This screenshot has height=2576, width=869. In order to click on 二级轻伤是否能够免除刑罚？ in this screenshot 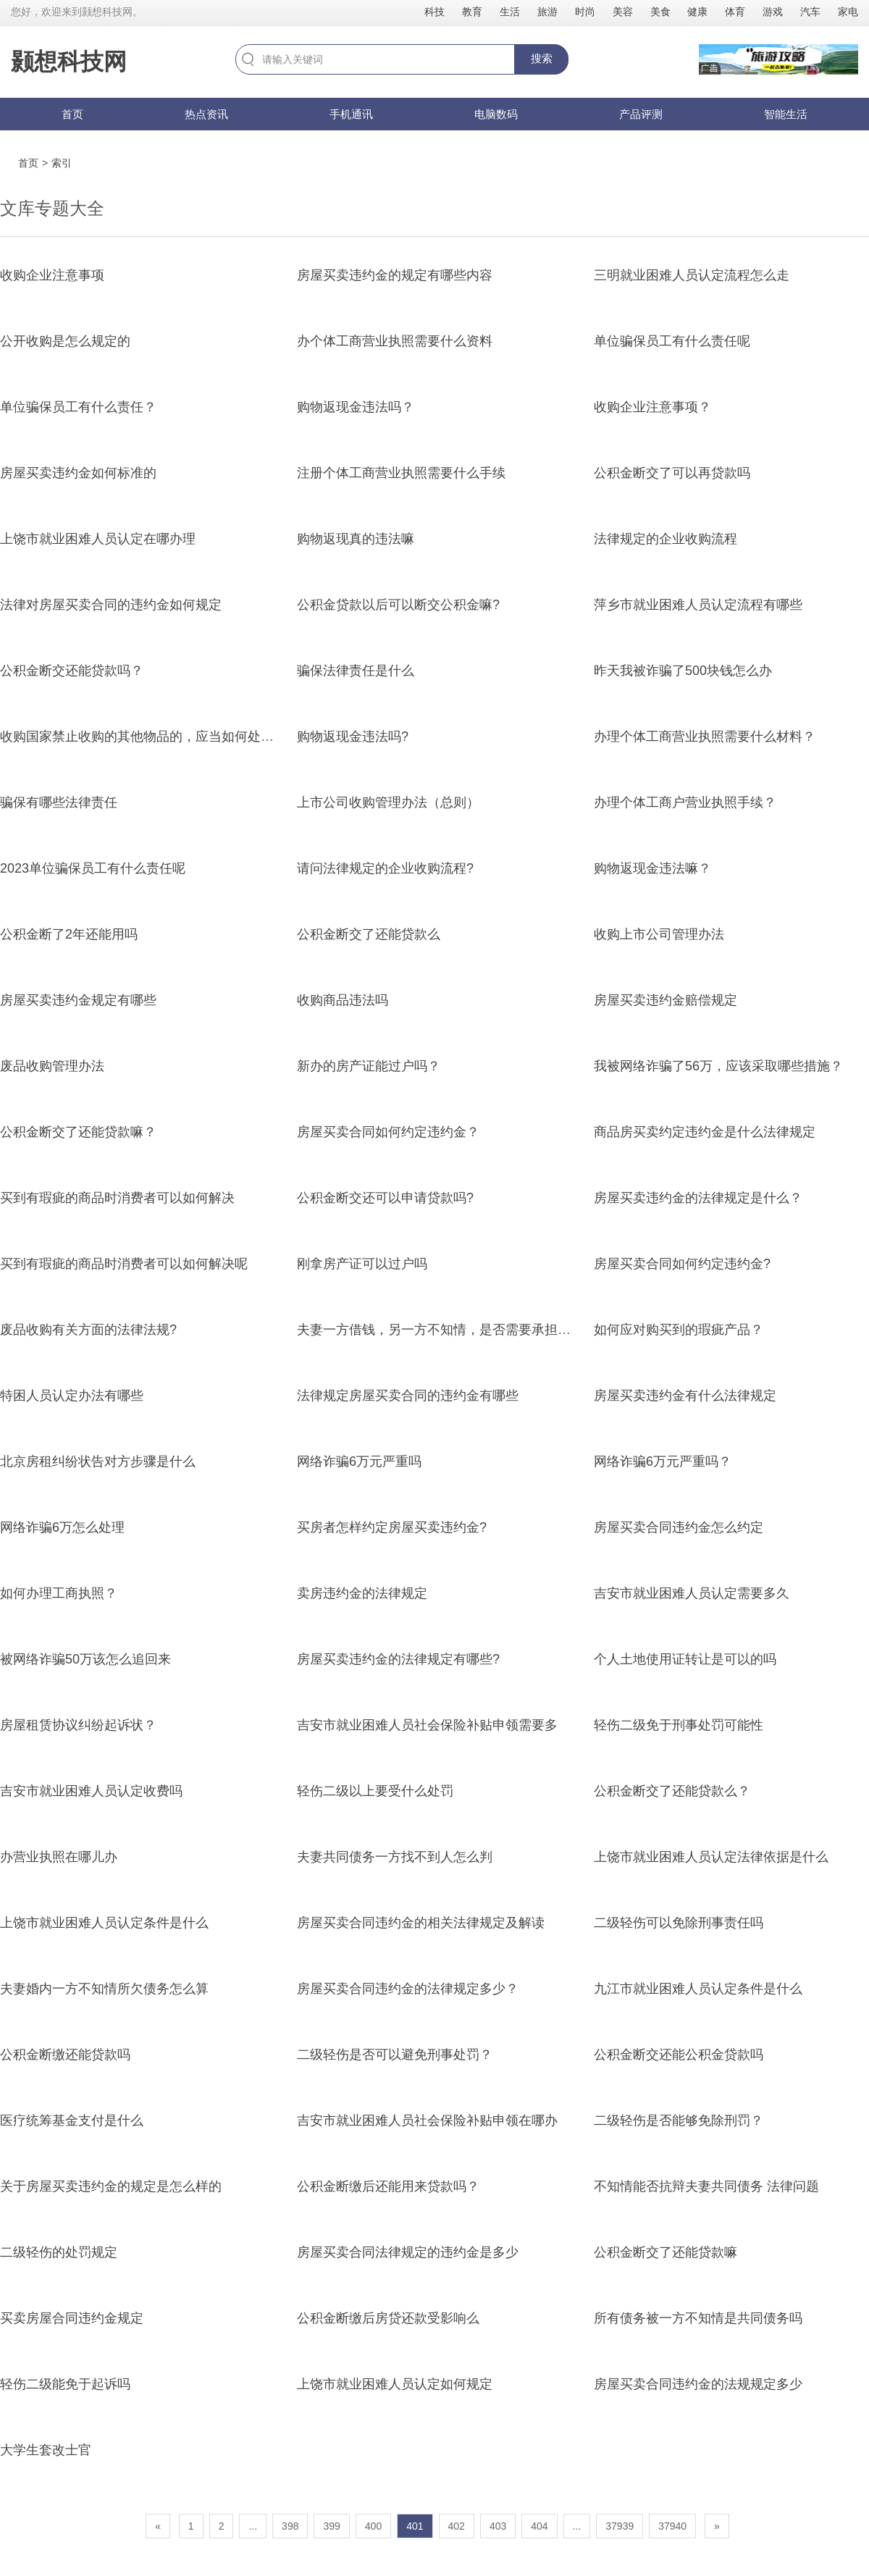, I will do `click(678, 2120)`.